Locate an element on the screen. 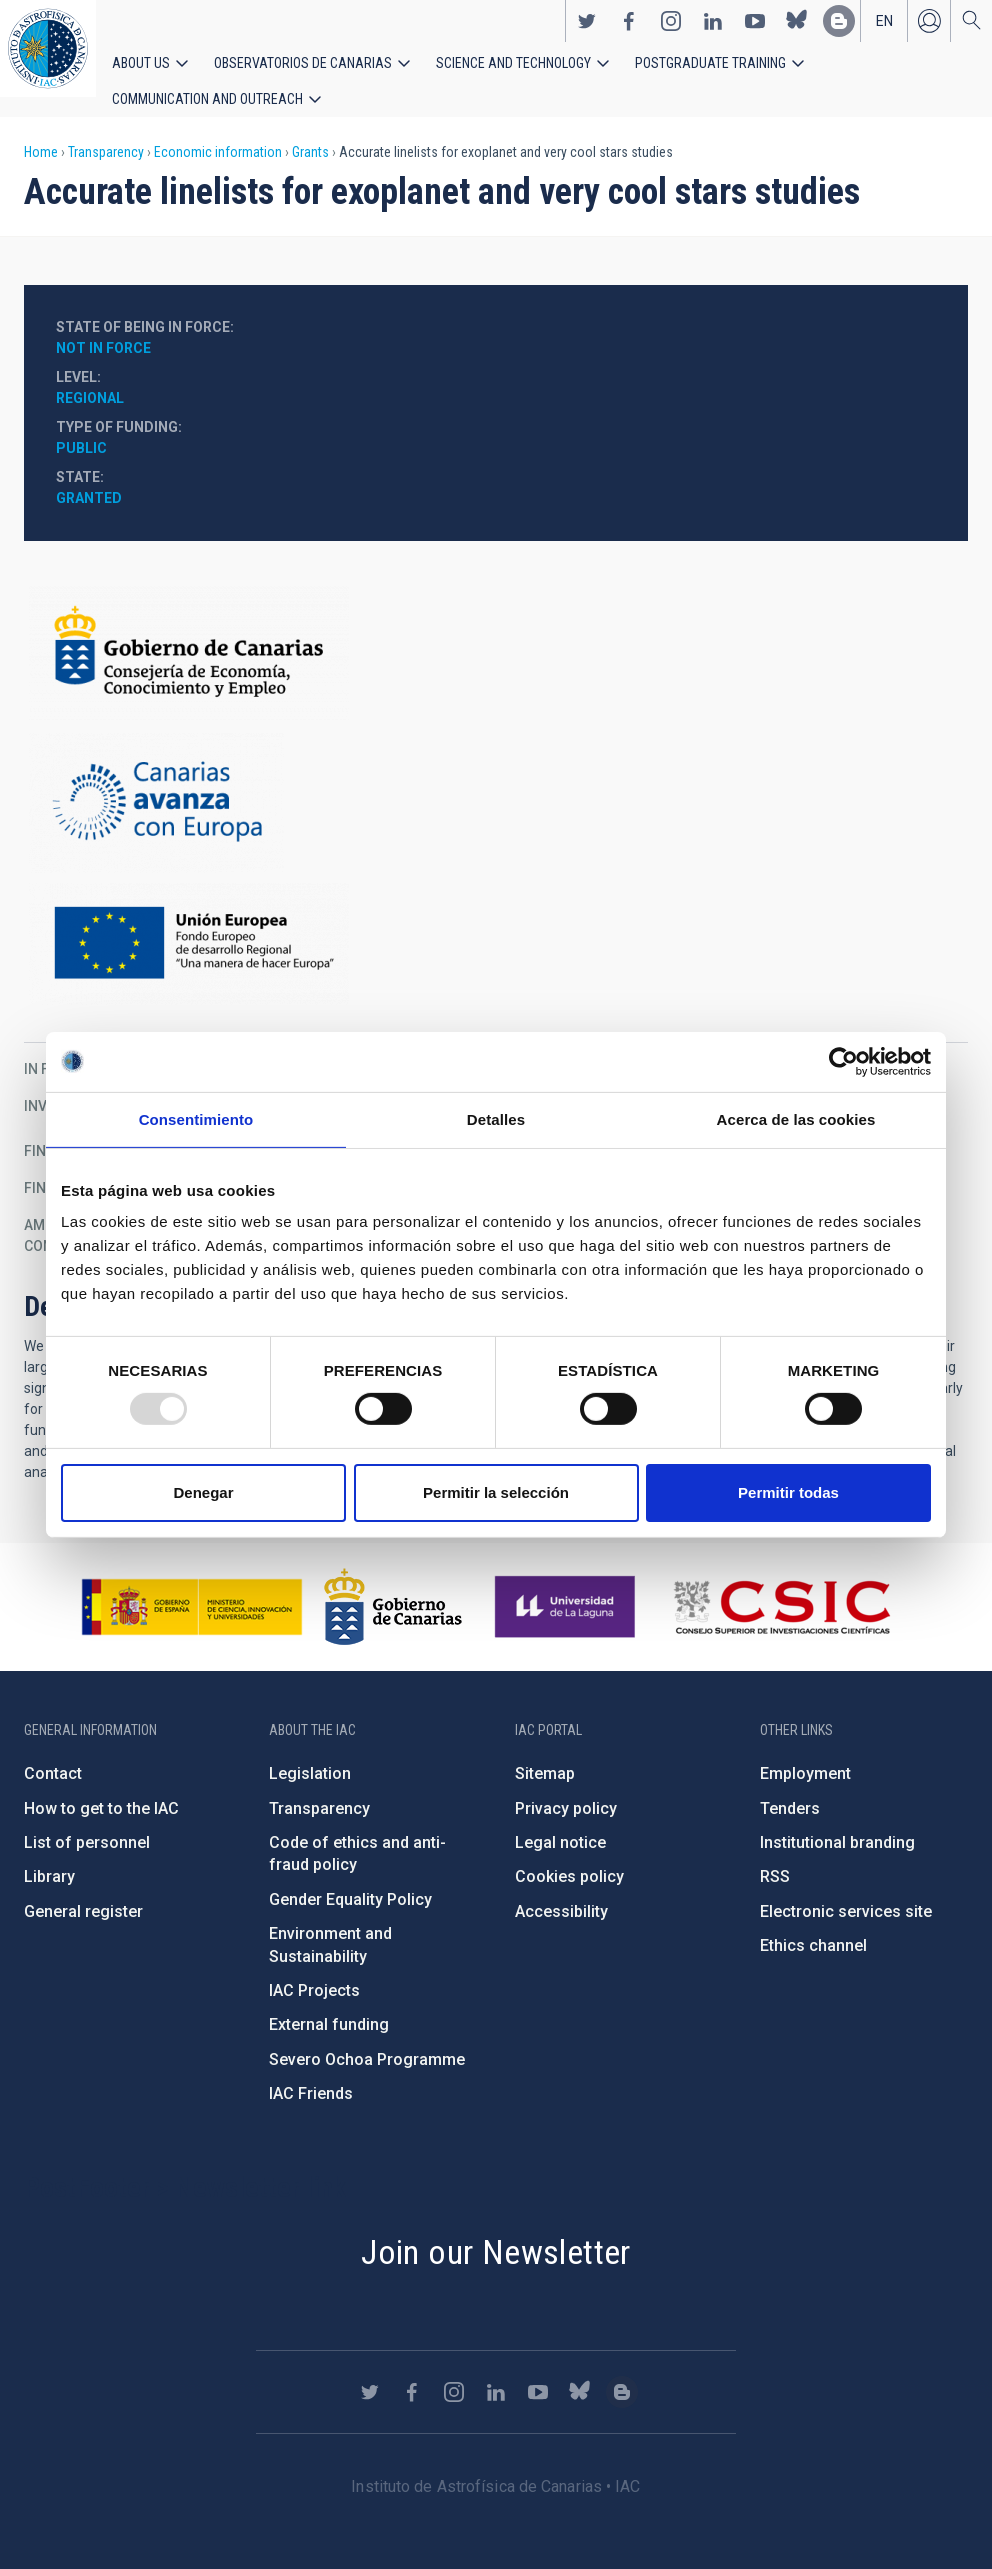 The height and width of the screenshot is (2569, 992). IAC Projects is located at coordinates (314, 1970).